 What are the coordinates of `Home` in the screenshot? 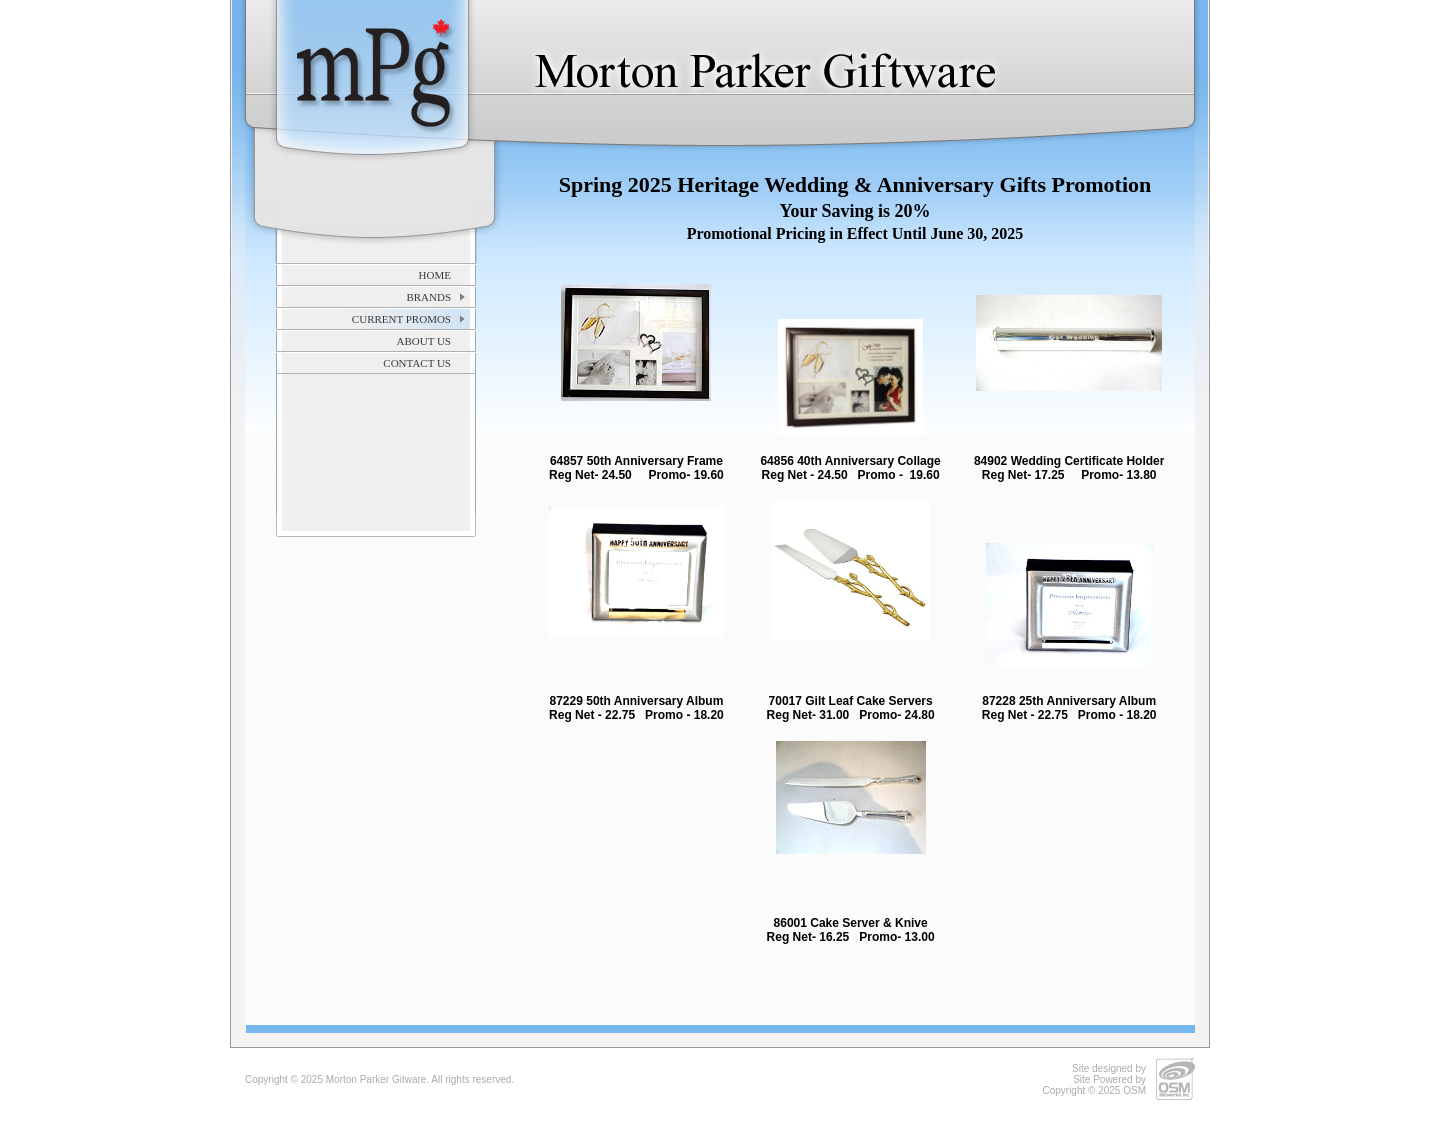 It's located at (435, 275).